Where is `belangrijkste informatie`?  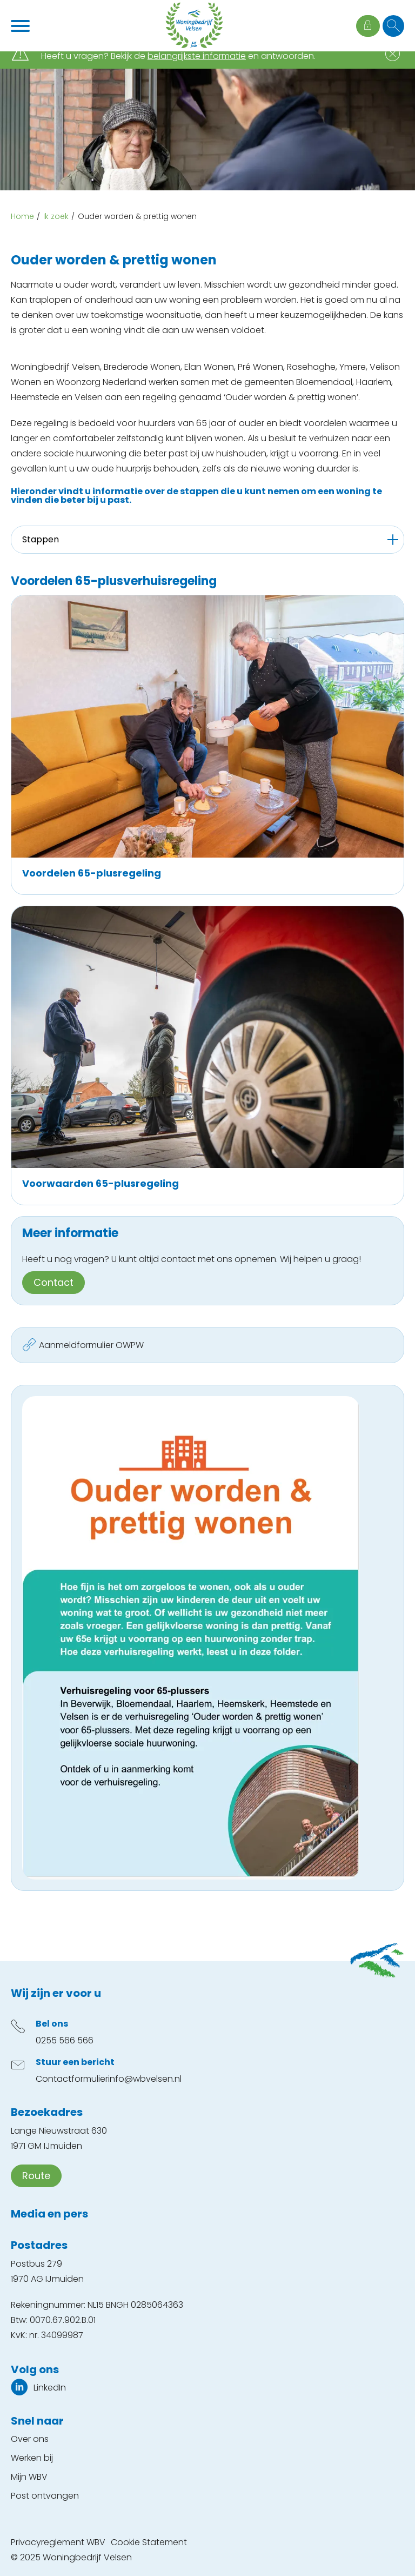
belangrijkste informatie is located at coordinates (197, 56).